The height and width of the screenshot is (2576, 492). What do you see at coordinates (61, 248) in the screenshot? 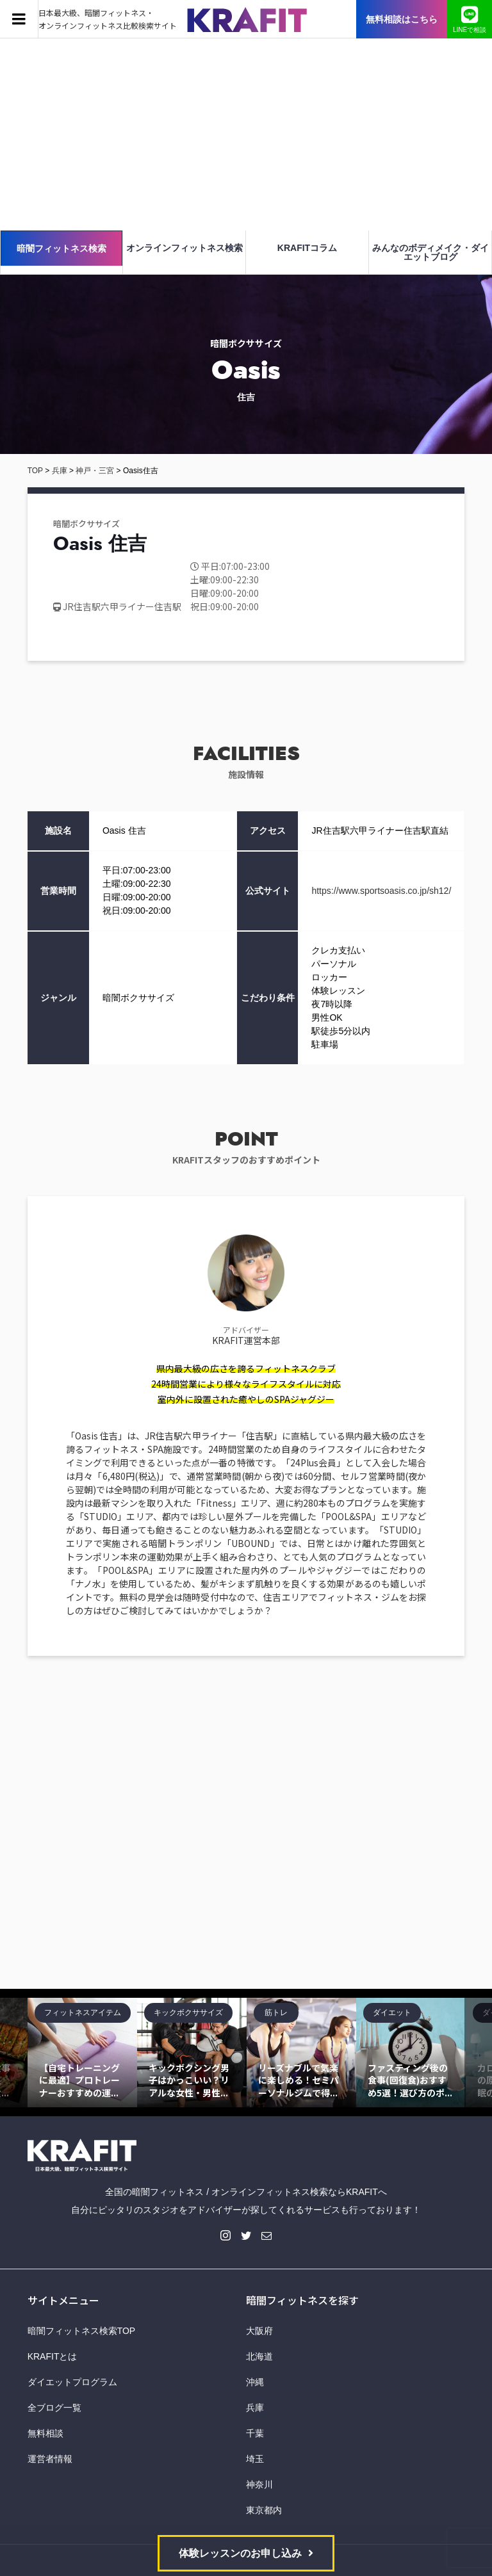
I see `暗闇フィットネス検索` at bounding box center [61, 248].